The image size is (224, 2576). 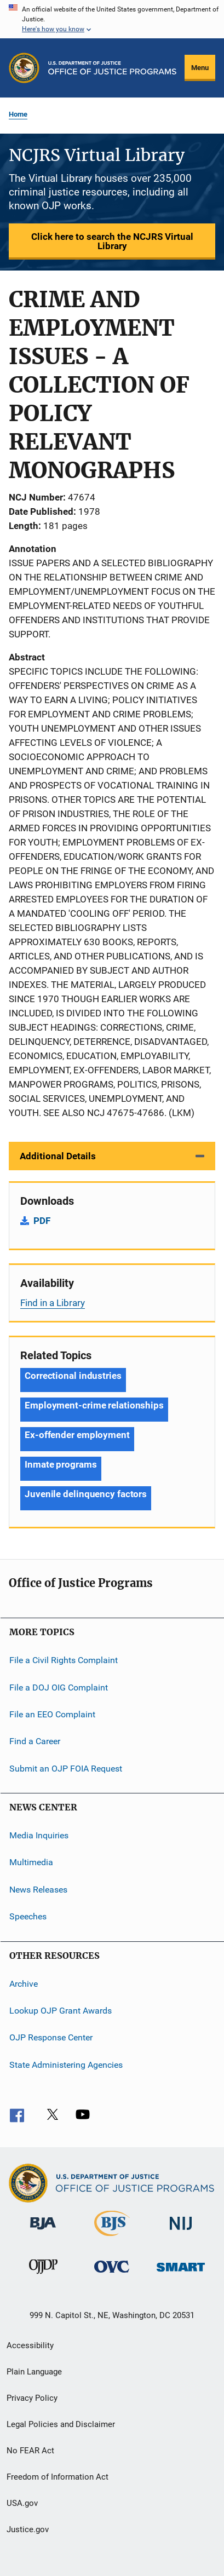 What do you see at coordinates (112, 2238) in the screenshot?
I see `[Bureau of Justice Statistics]` at bounding box center [112, 2238].